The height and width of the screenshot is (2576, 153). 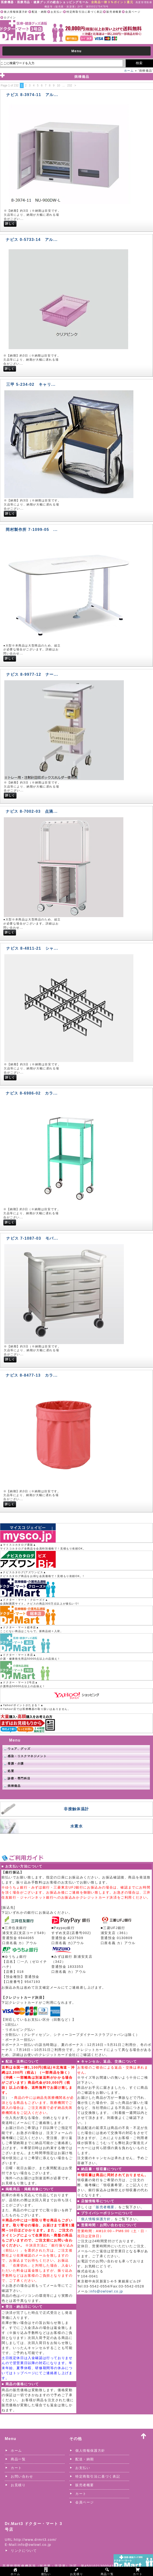 What do you see at coordinates (18, 2485) in the screenshot?
I see `お見積り` at bounding box center [18, 2485].